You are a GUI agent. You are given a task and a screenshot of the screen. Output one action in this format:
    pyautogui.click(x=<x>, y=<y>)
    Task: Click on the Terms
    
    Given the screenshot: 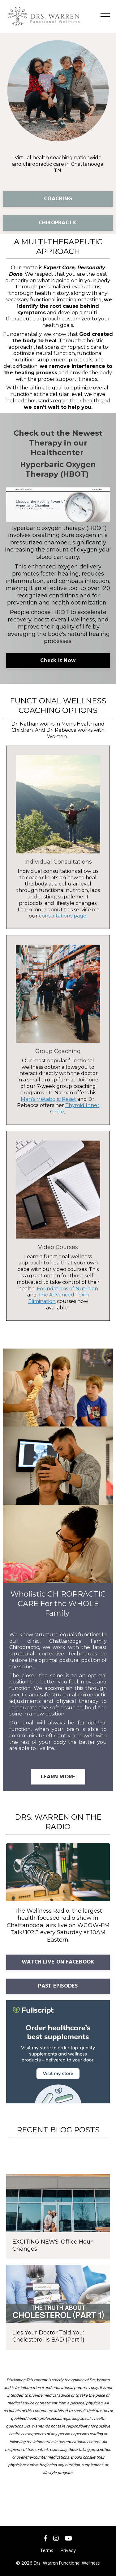 What is the action you would take?
    pyautogui.click(x=46, y=2551)
    